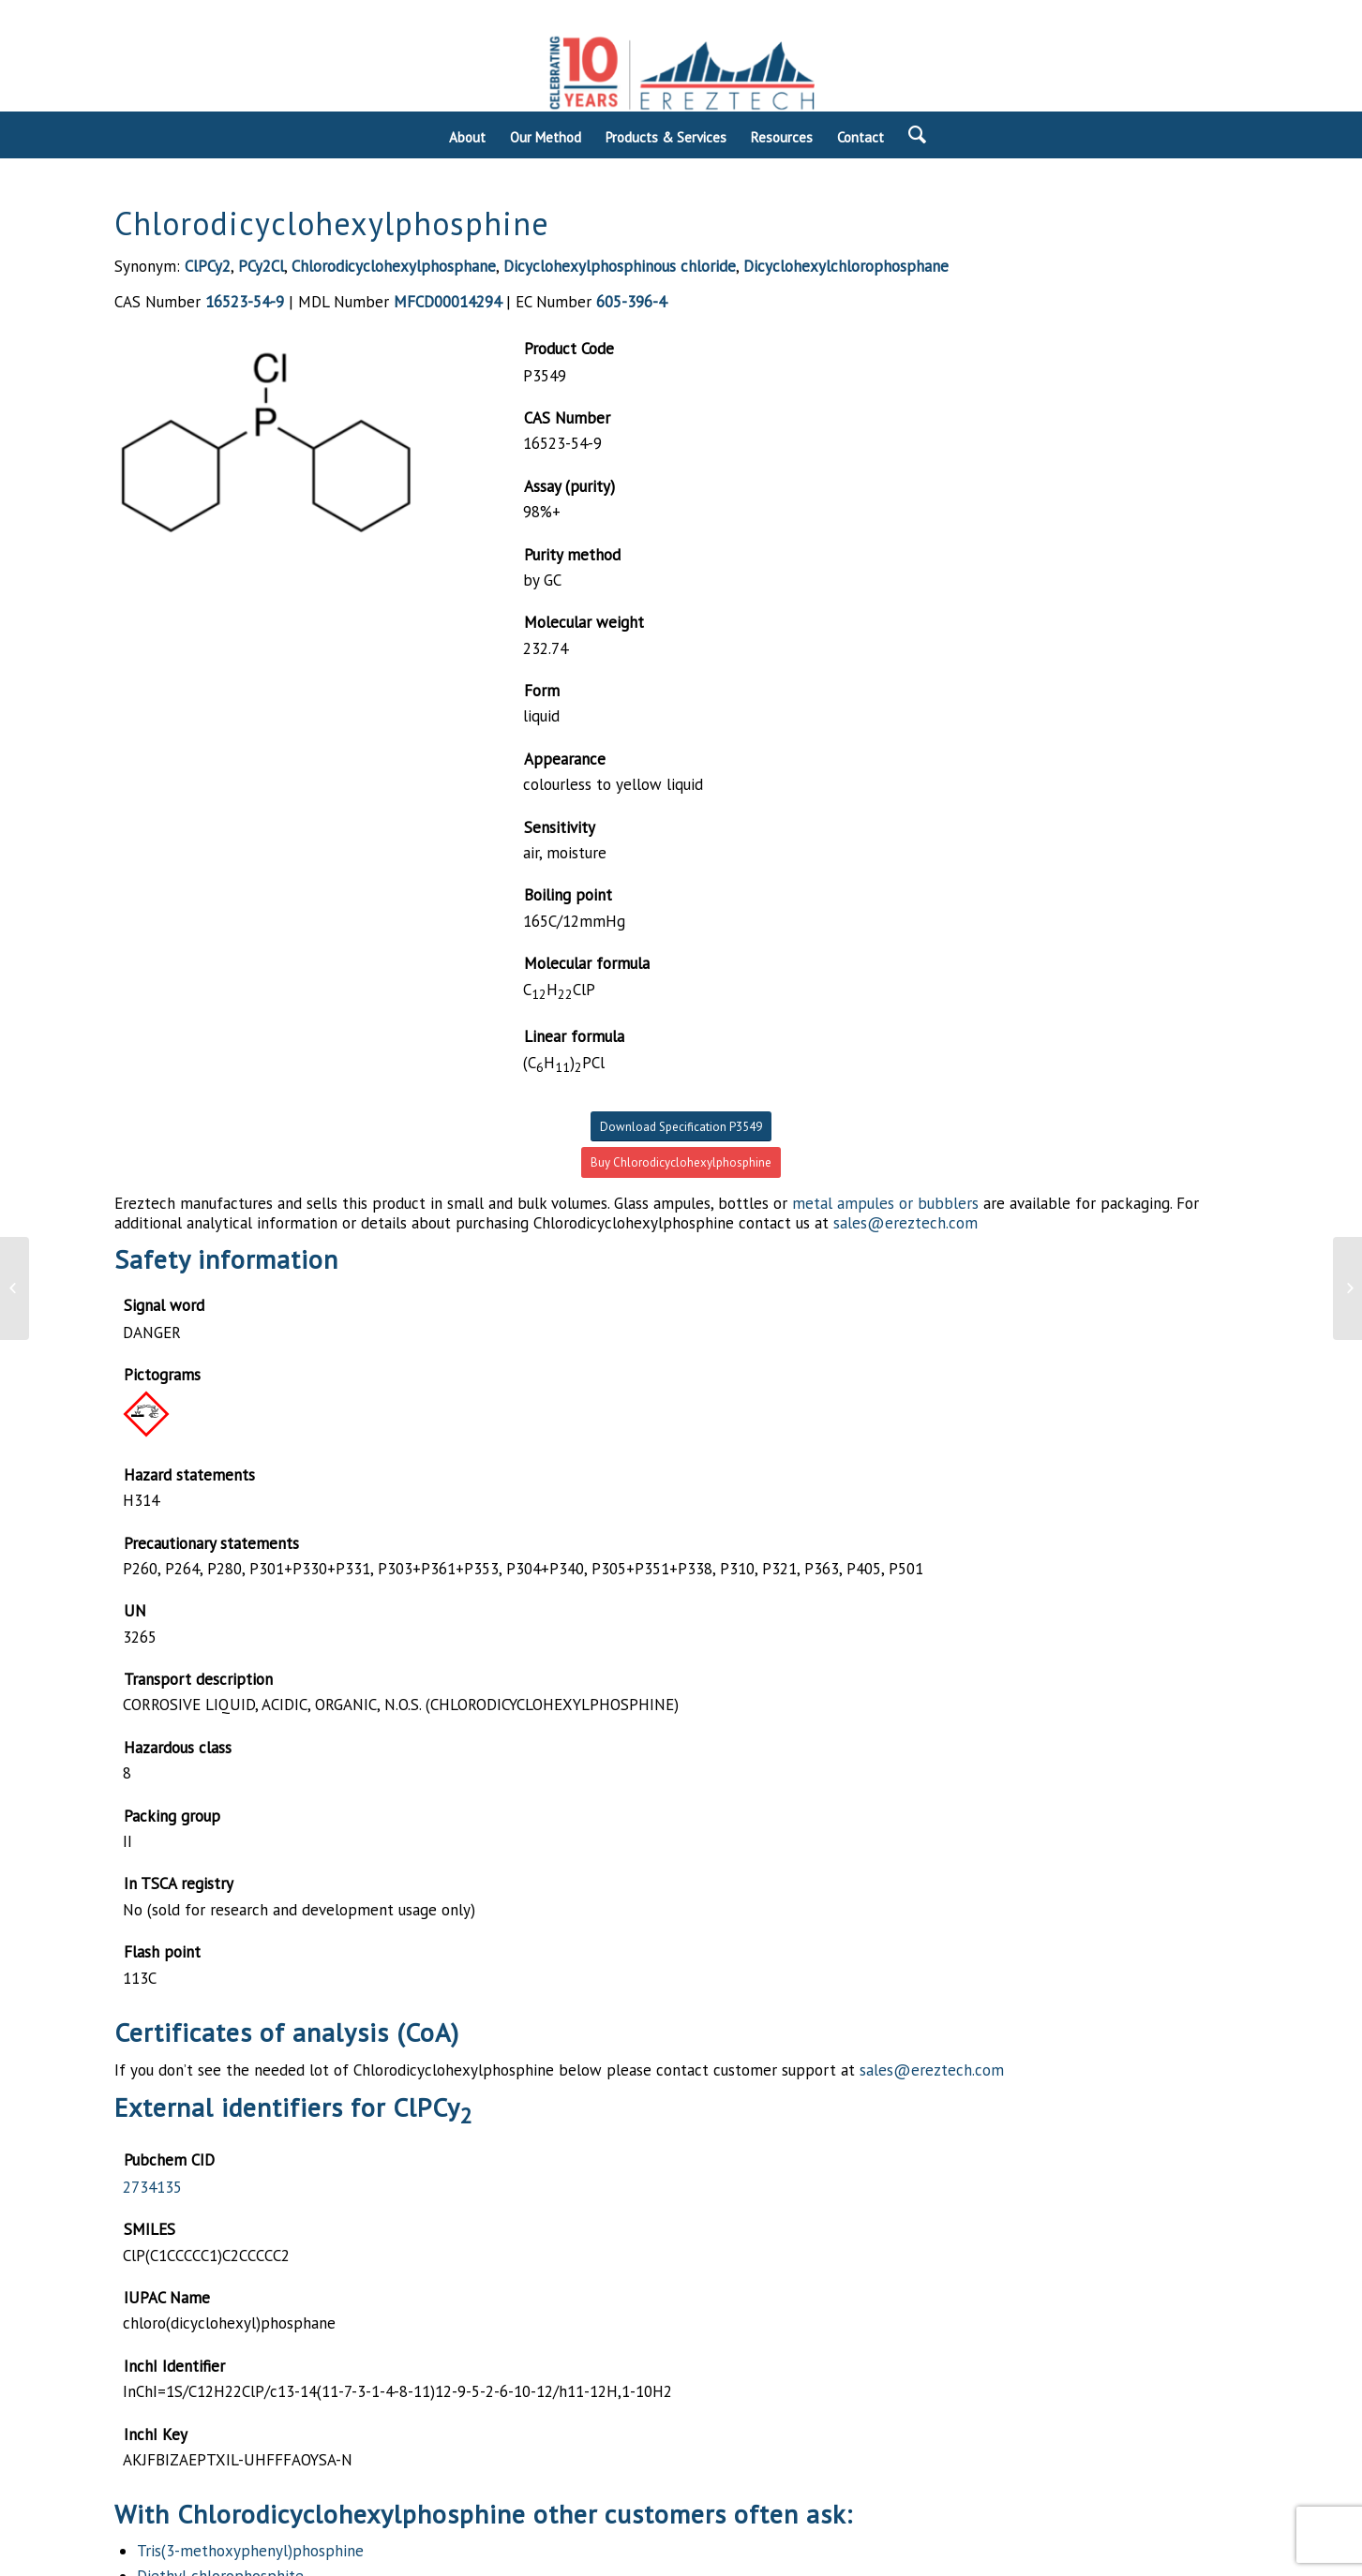  Describe the element at coordinates (681, 1127) in the screenshot. I see `Download Specification P3549` at that location.